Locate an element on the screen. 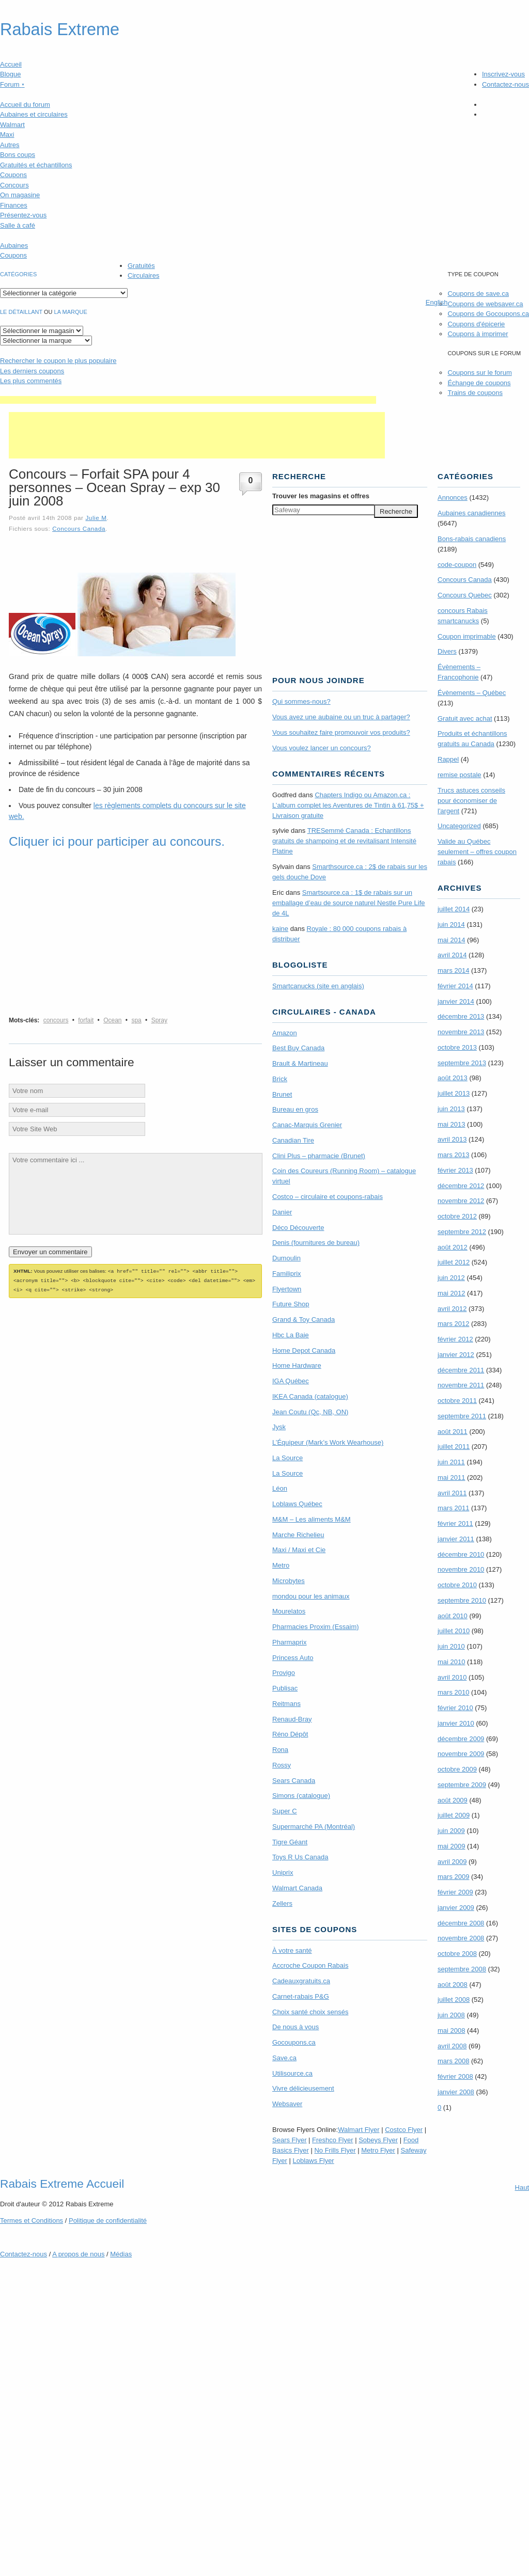 This screenshot has height=2576, width=529. La Source is located at coordinates (287, 1458).